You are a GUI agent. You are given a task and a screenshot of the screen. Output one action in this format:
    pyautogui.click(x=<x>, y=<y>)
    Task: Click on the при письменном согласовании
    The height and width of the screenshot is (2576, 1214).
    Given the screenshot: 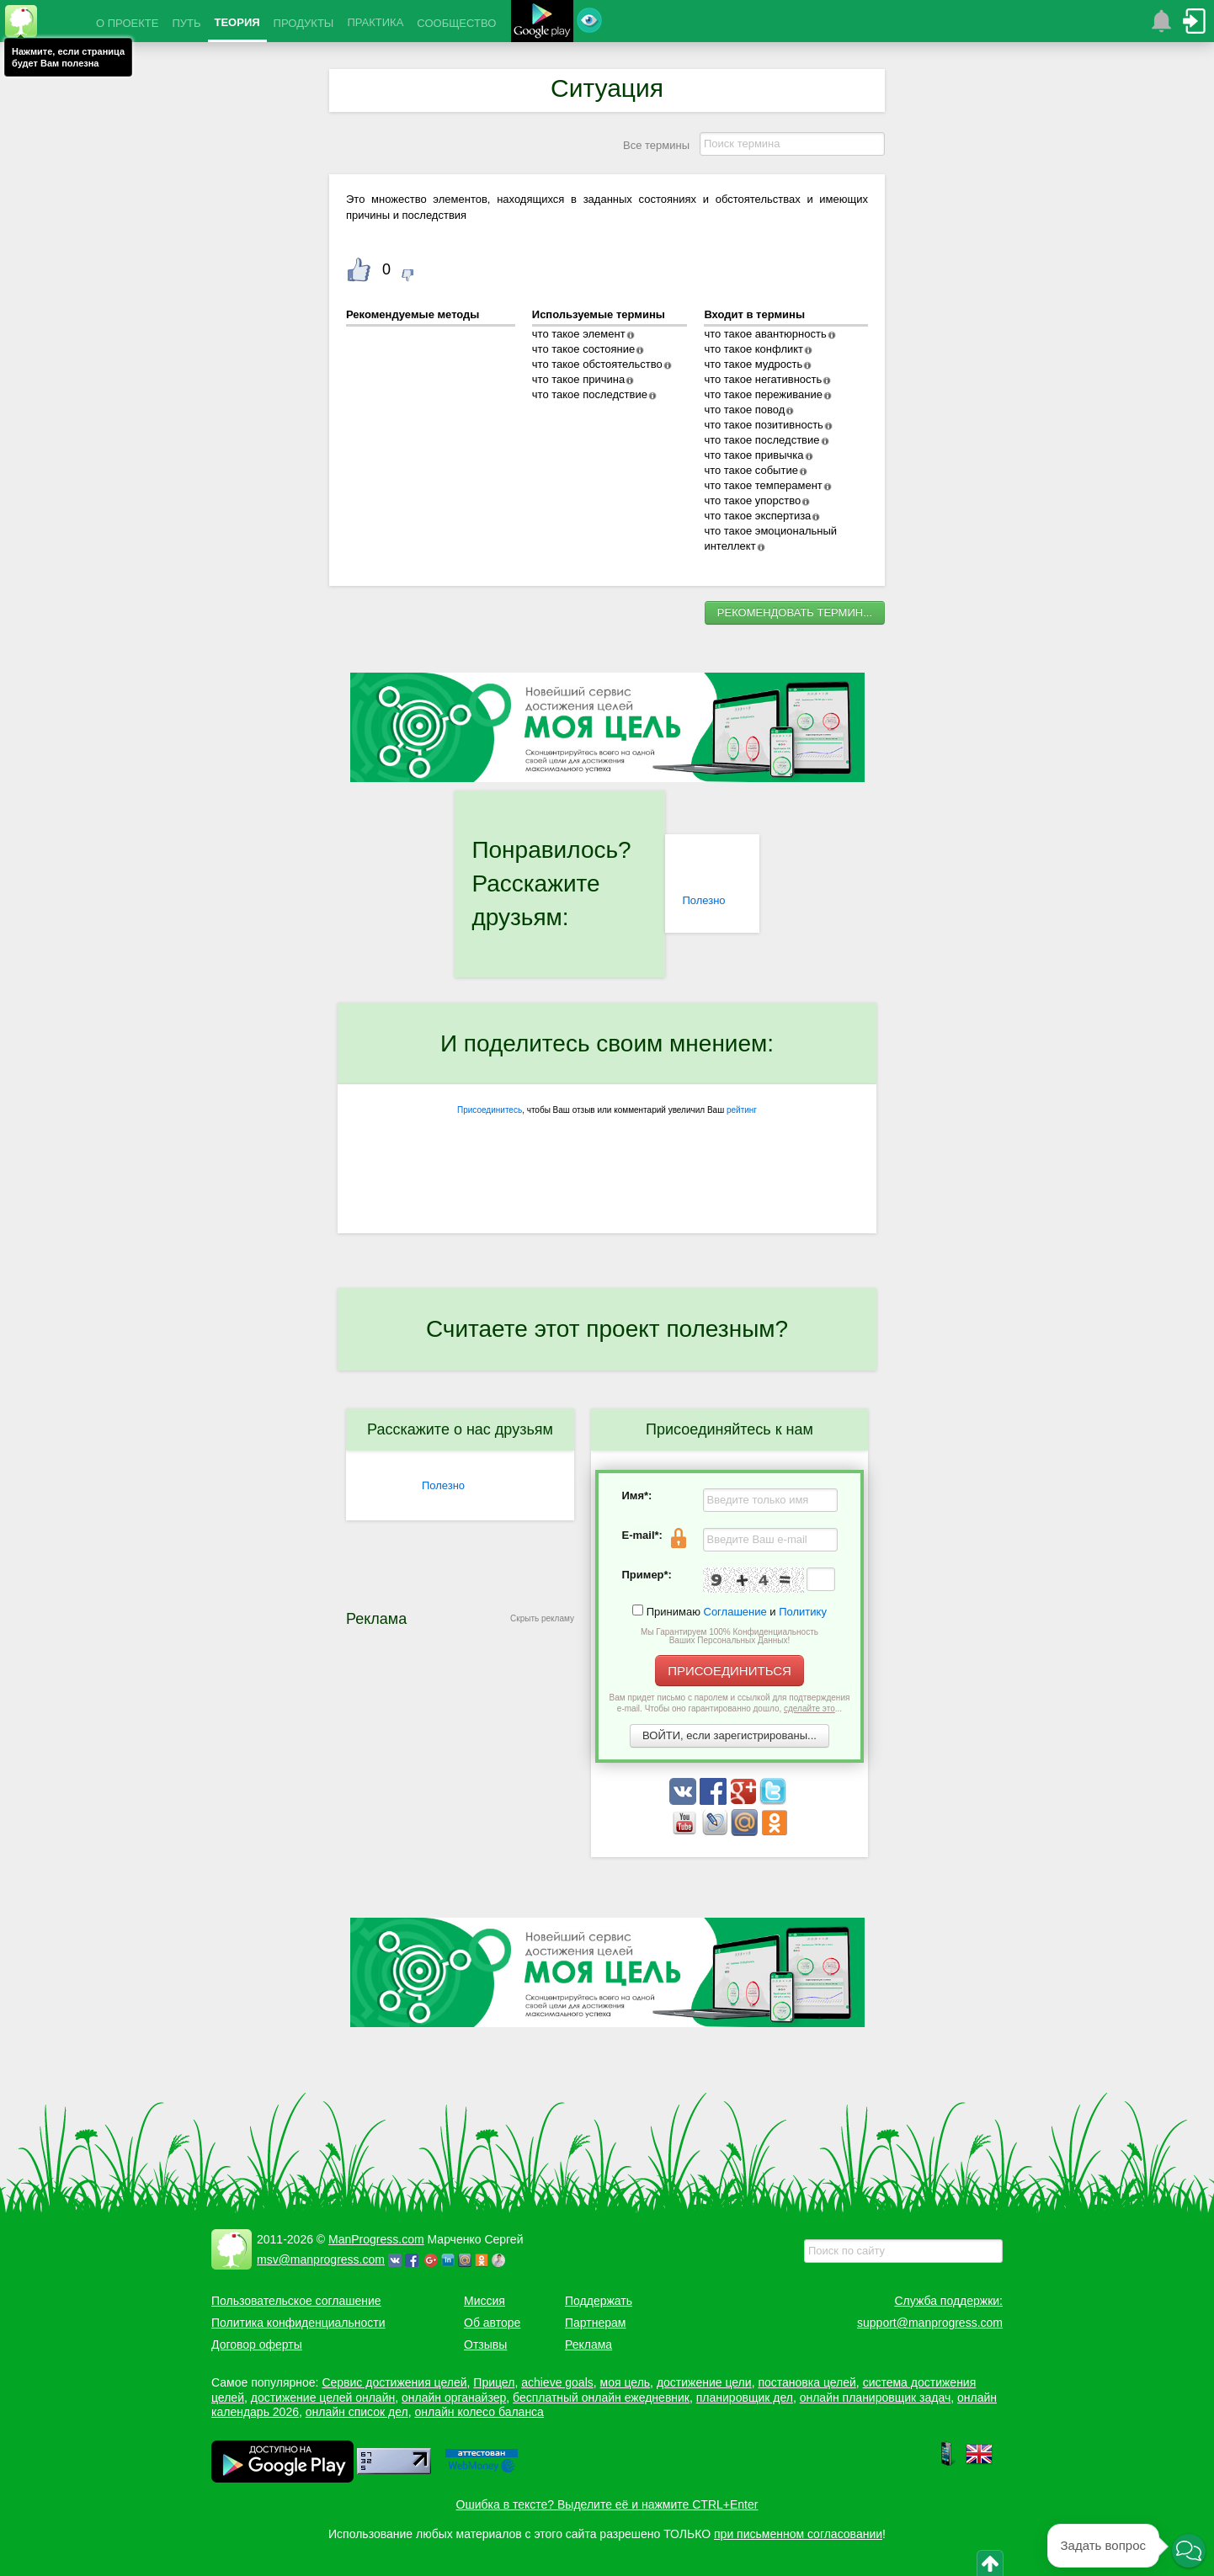 What is the action you would take?
    pyautogui.click(x=798, y=2534)
    